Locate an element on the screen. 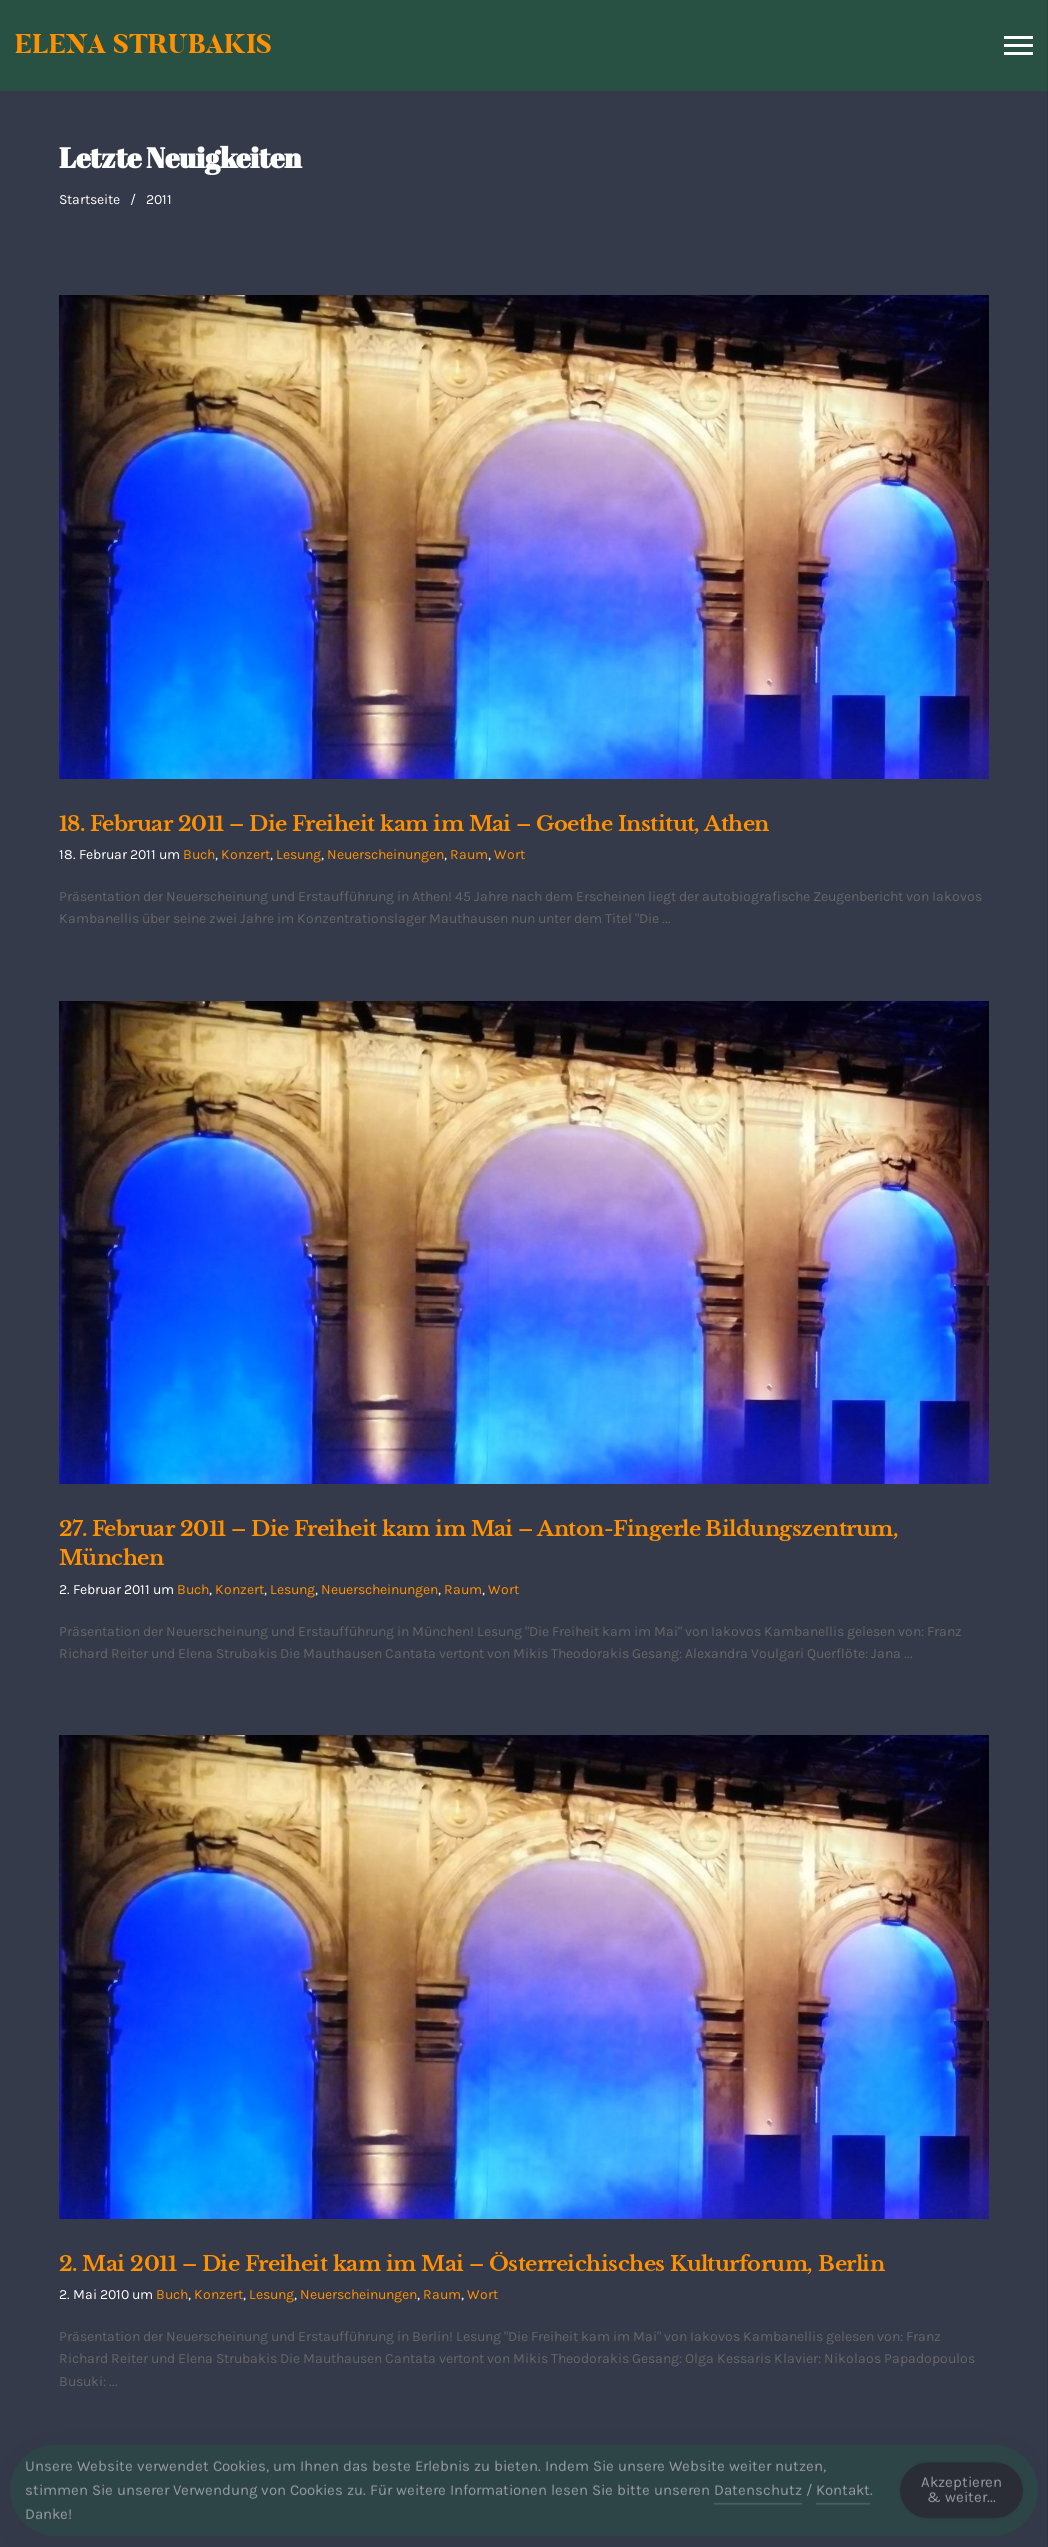 The width and height of the screenshot is (1048, 2547). Akzeptieren & weiter... [Accept Cookies] is located at coordinates (961, 2496).